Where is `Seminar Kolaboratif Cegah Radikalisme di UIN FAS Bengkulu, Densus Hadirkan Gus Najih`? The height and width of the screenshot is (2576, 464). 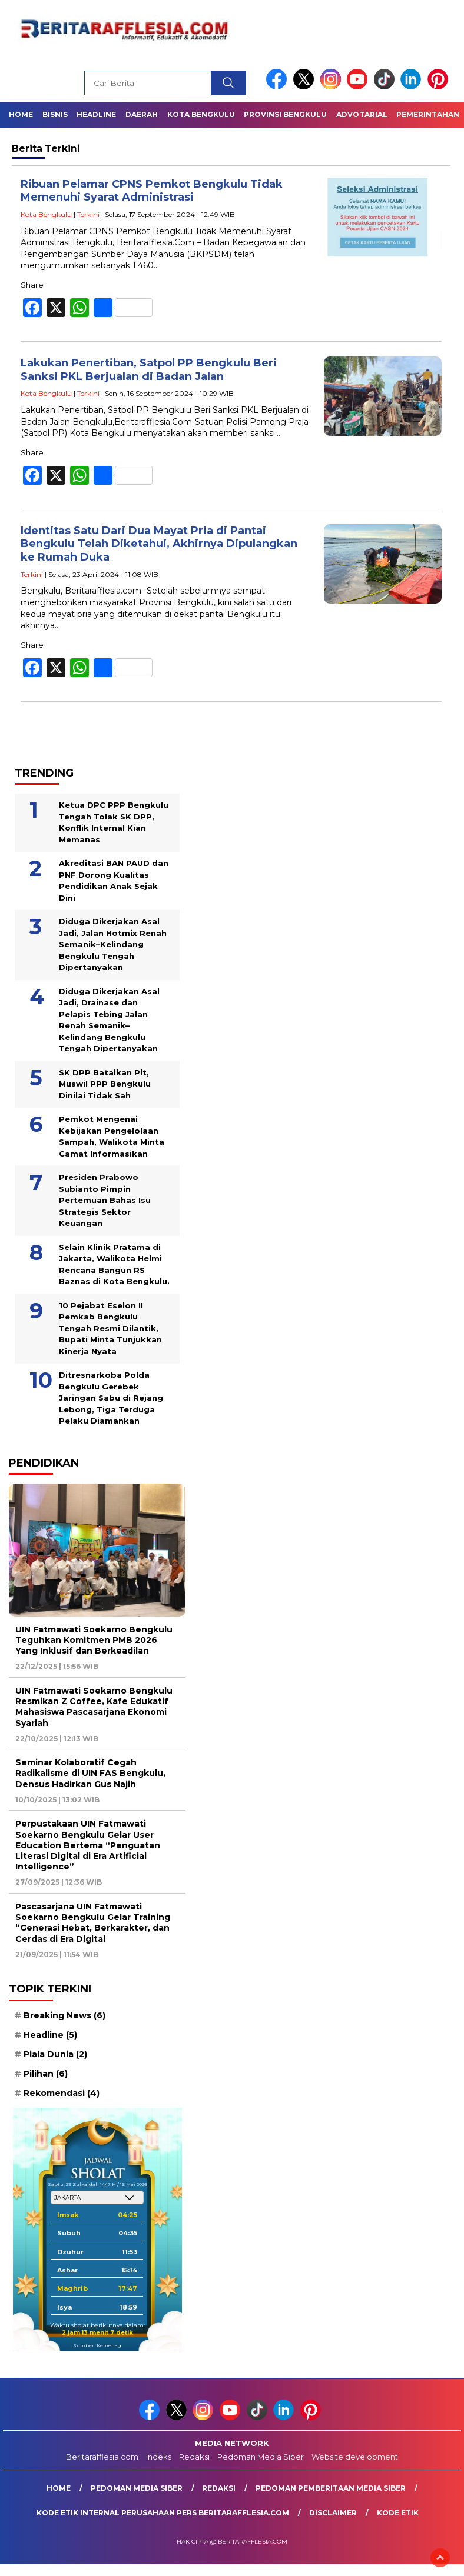 Seminar Kolaboratif Cegah Radikalisme di UIN FAS Bengkulu, Densus Hadirkan Gus Najih is located at coordinates (90, 1773).